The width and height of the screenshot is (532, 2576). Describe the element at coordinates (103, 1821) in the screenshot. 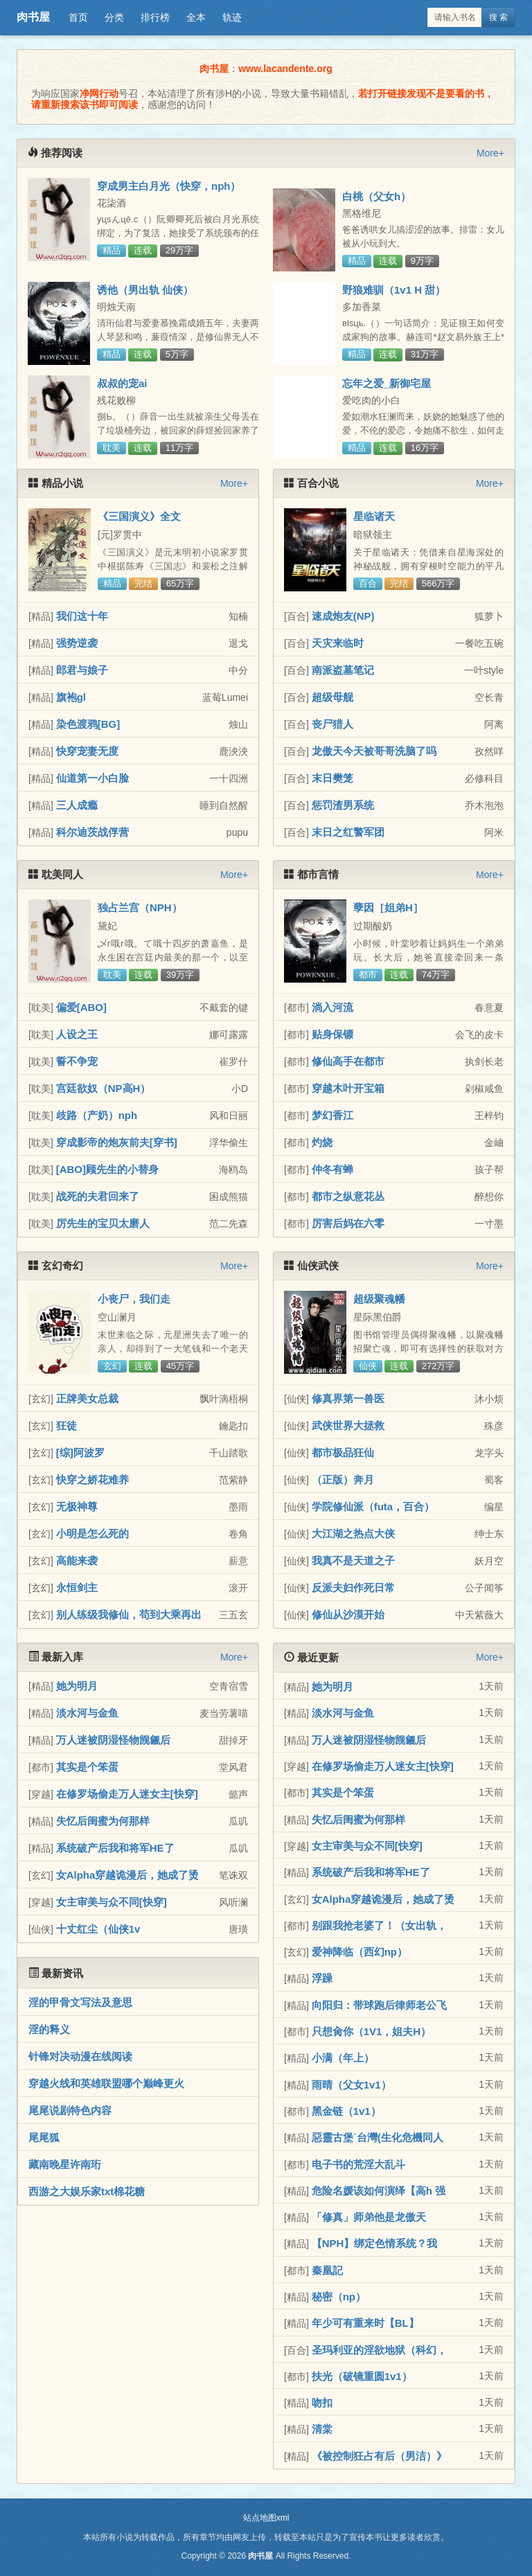

I see `失忆后闺蜜为何那样` at that location.